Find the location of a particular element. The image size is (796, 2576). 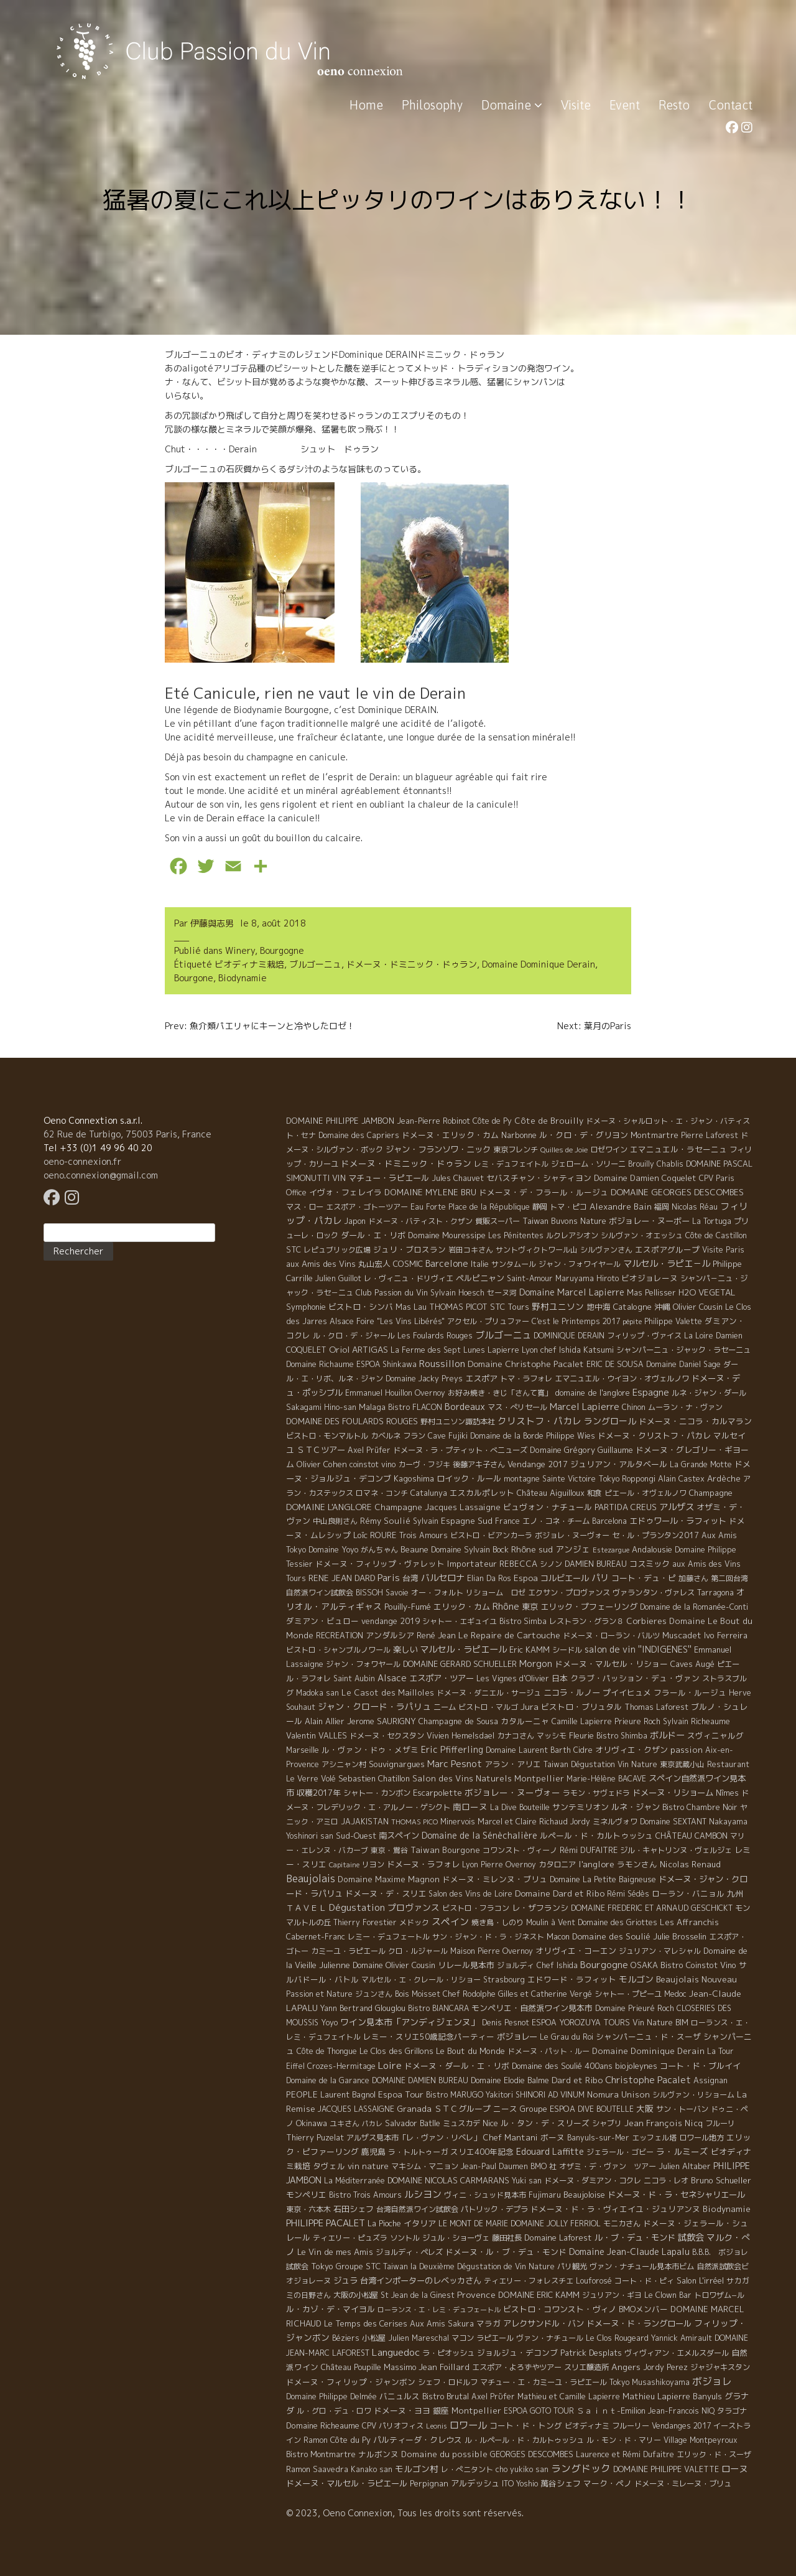

ドメーヌ・ミレーヌ・ブリュ [ドメーヌ・ミレーヌ・ブリュ (6 éléments)] is located at coordinates (682, 2483).